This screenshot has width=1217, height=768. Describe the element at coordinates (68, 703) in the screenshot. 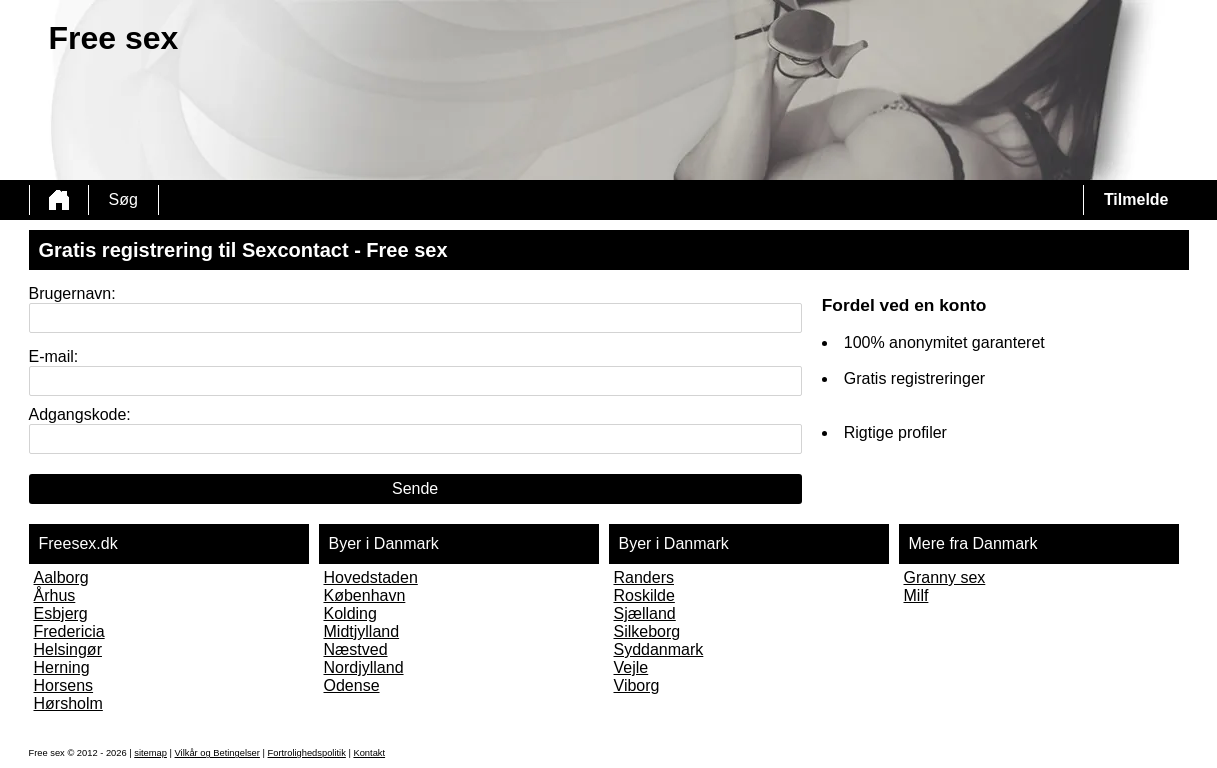

I see `Hørsholm` at that location.